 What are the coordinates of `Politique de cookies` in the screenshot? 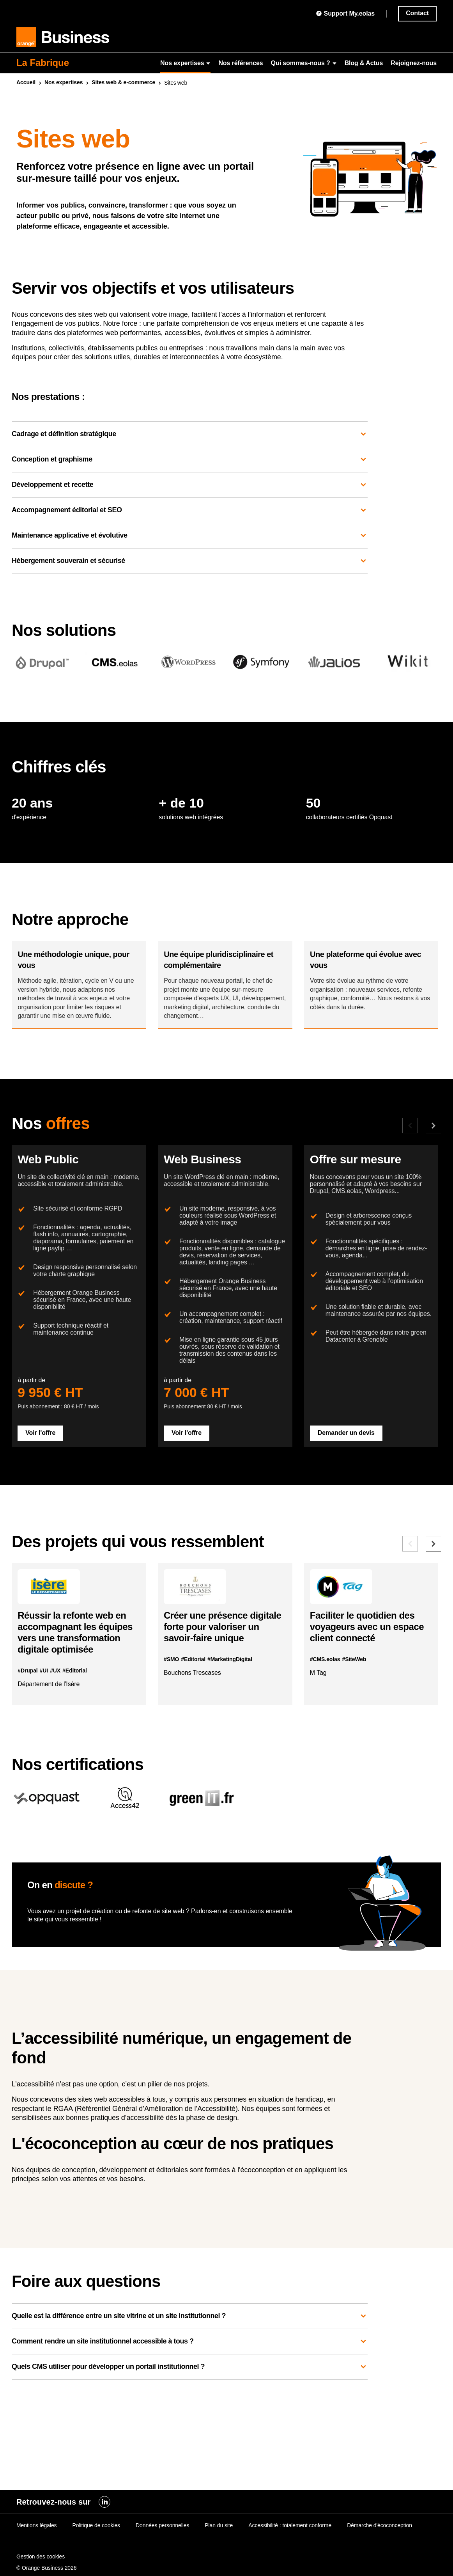 It's located at (96, 2542).